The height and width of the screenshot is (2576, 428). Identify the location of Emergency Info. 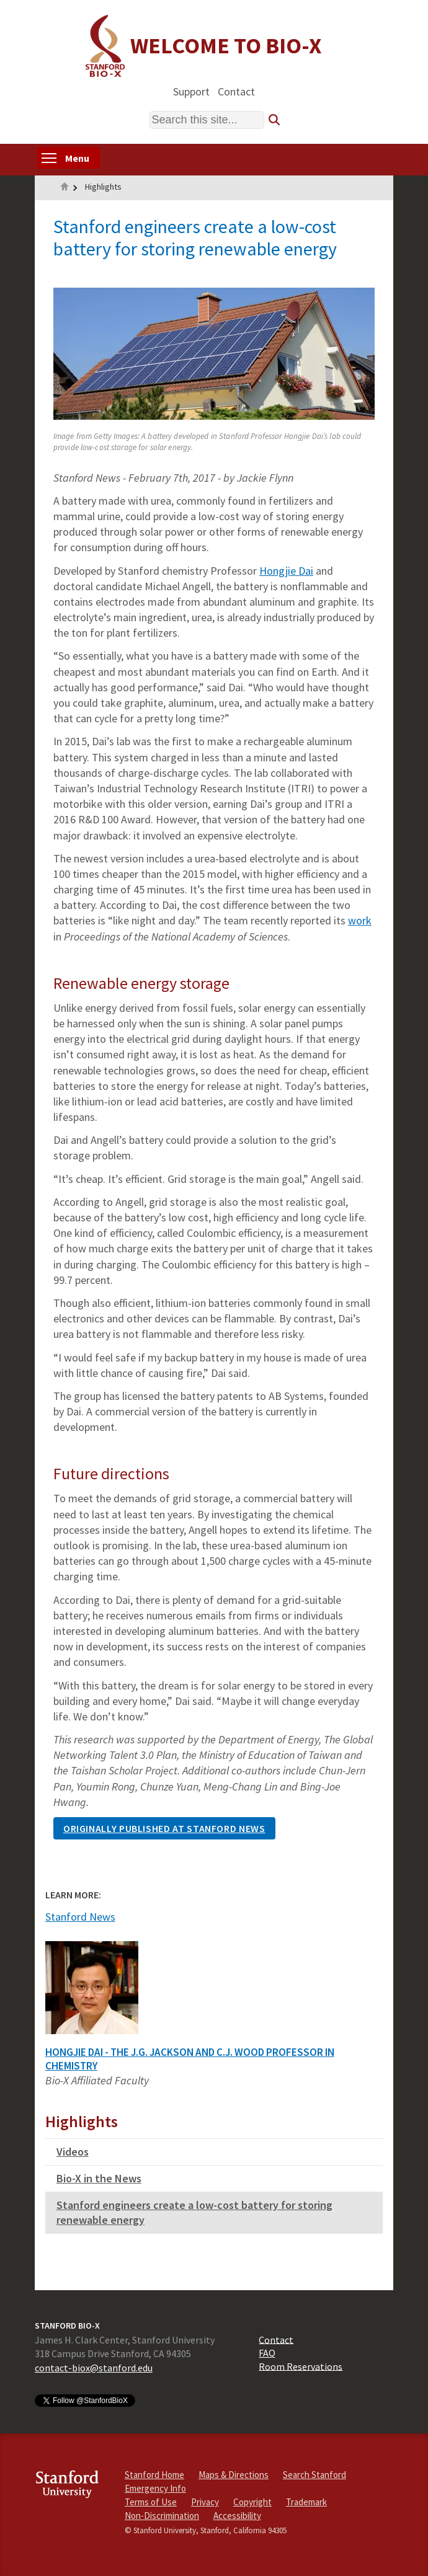
(155, 2488).